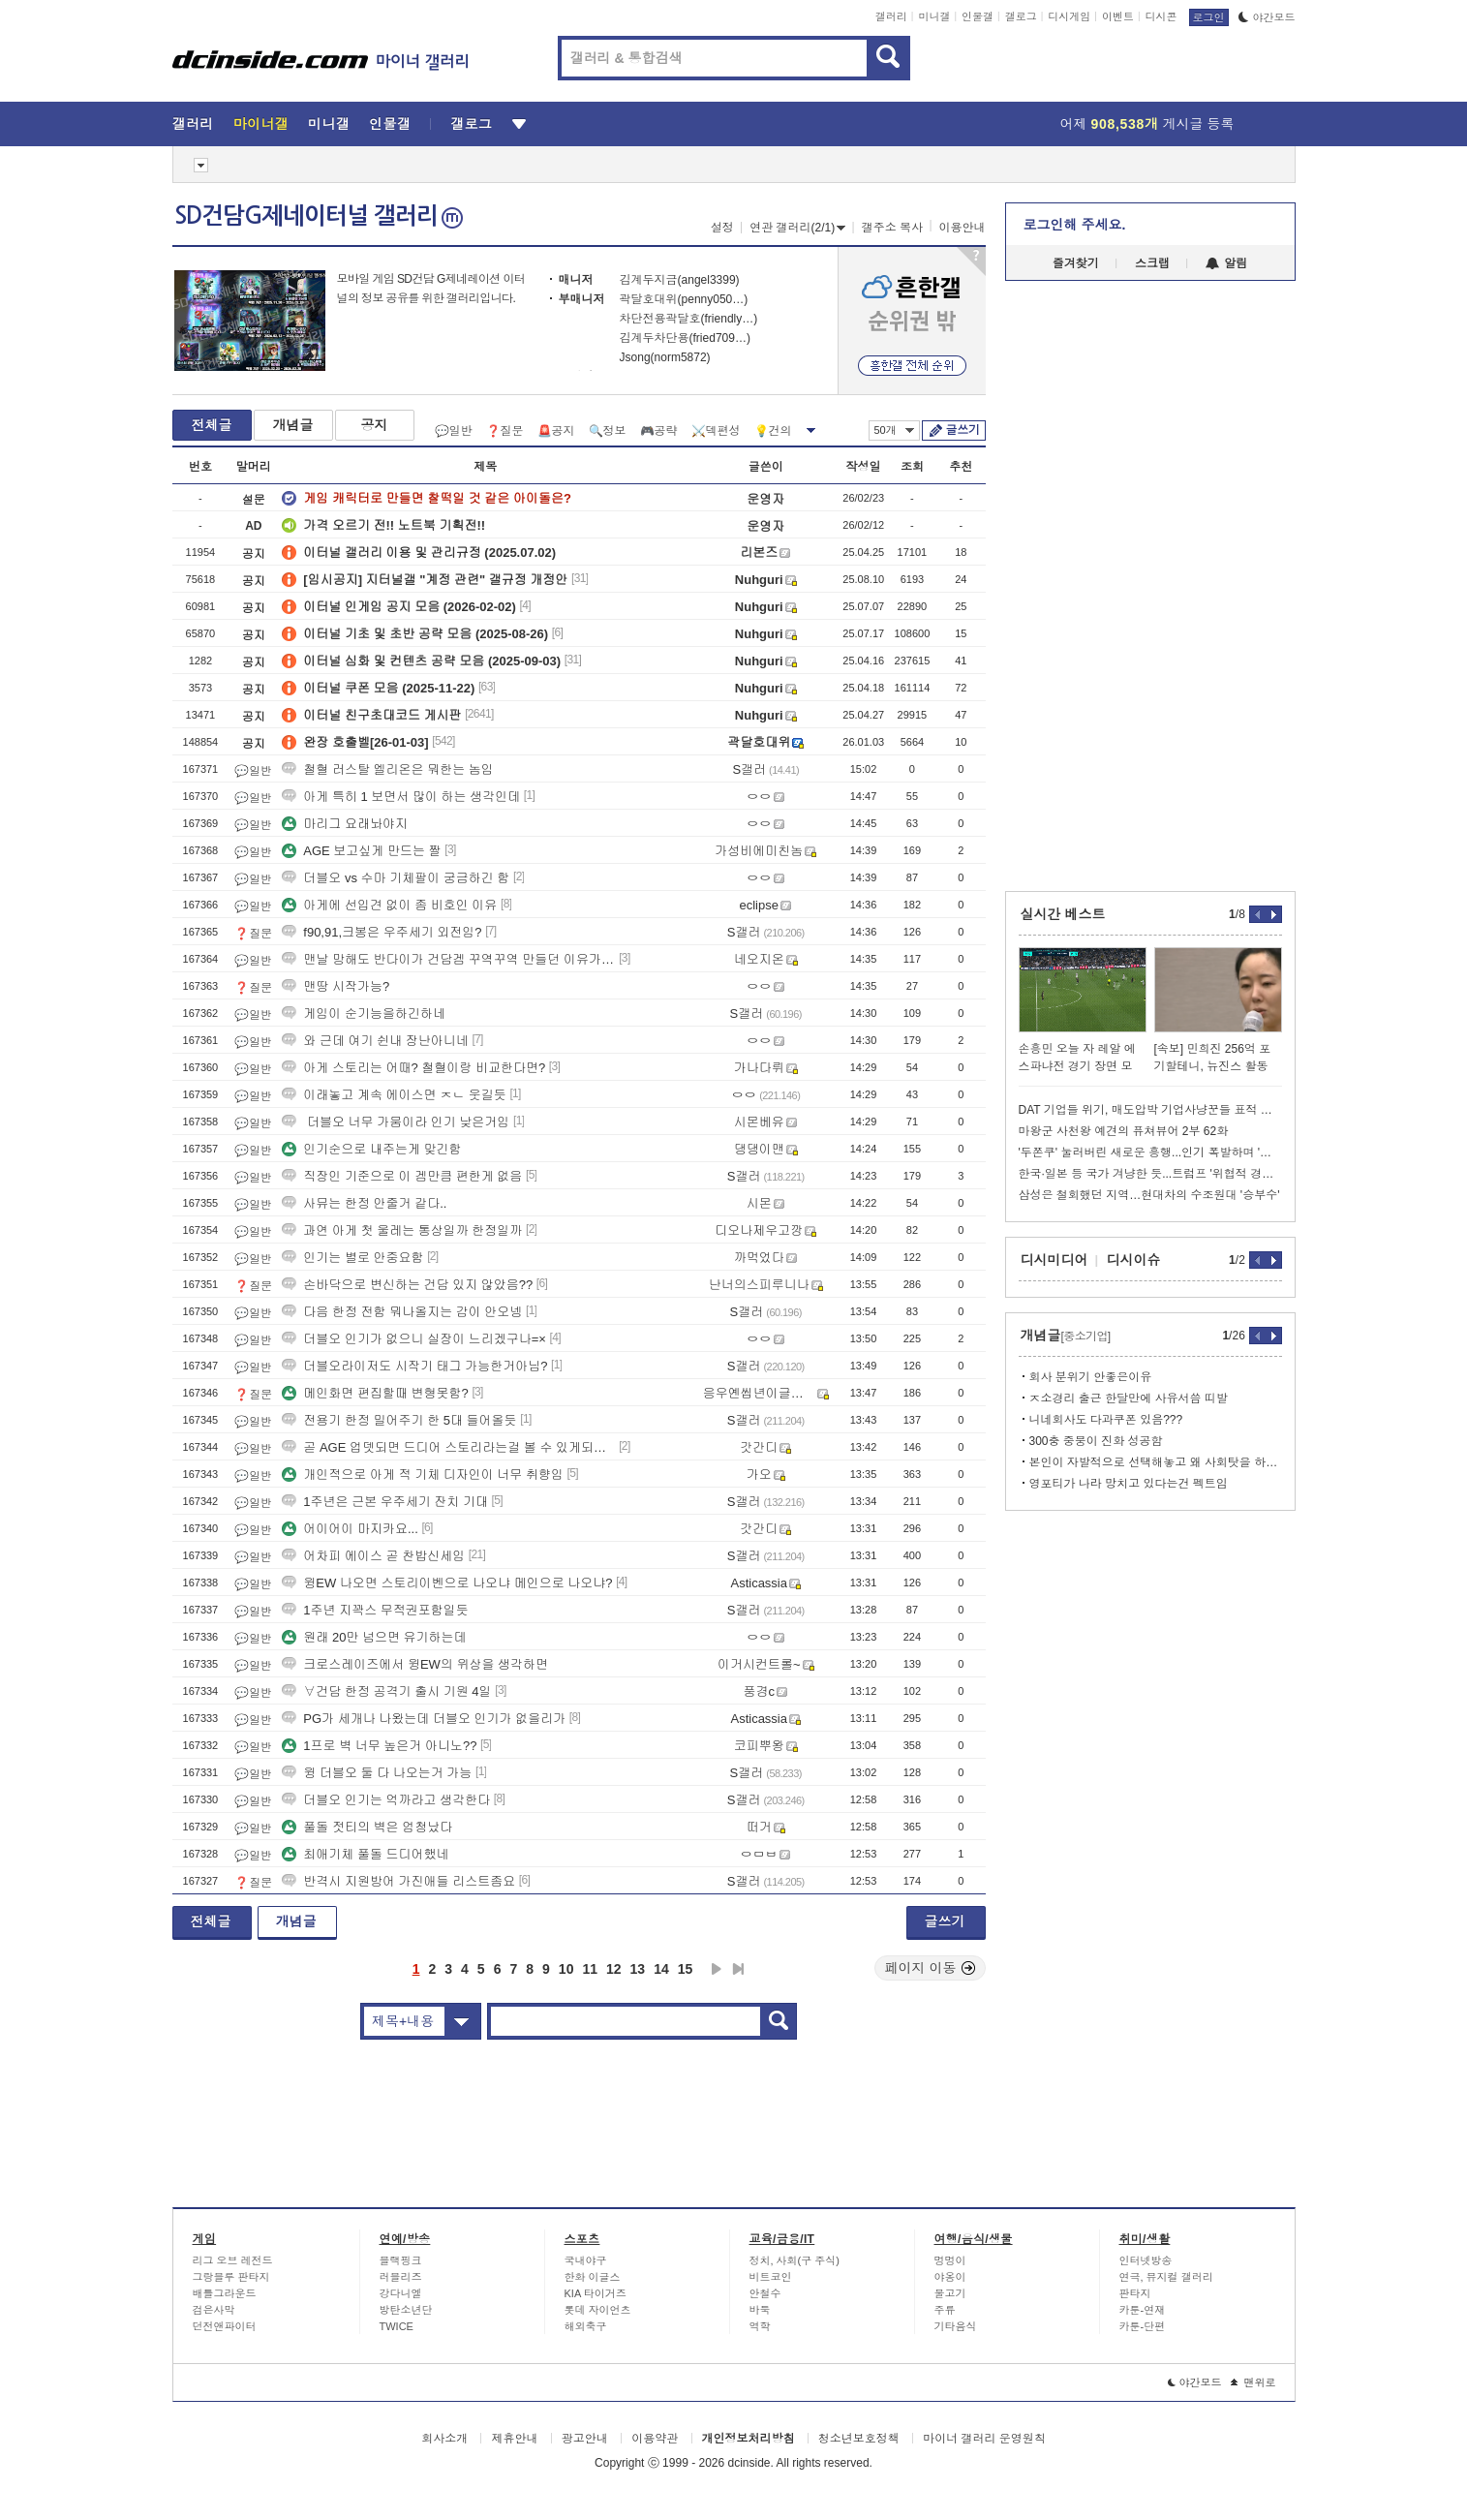 The image size is (1467, 2520). I want to click on 13, so click(638, 1969).